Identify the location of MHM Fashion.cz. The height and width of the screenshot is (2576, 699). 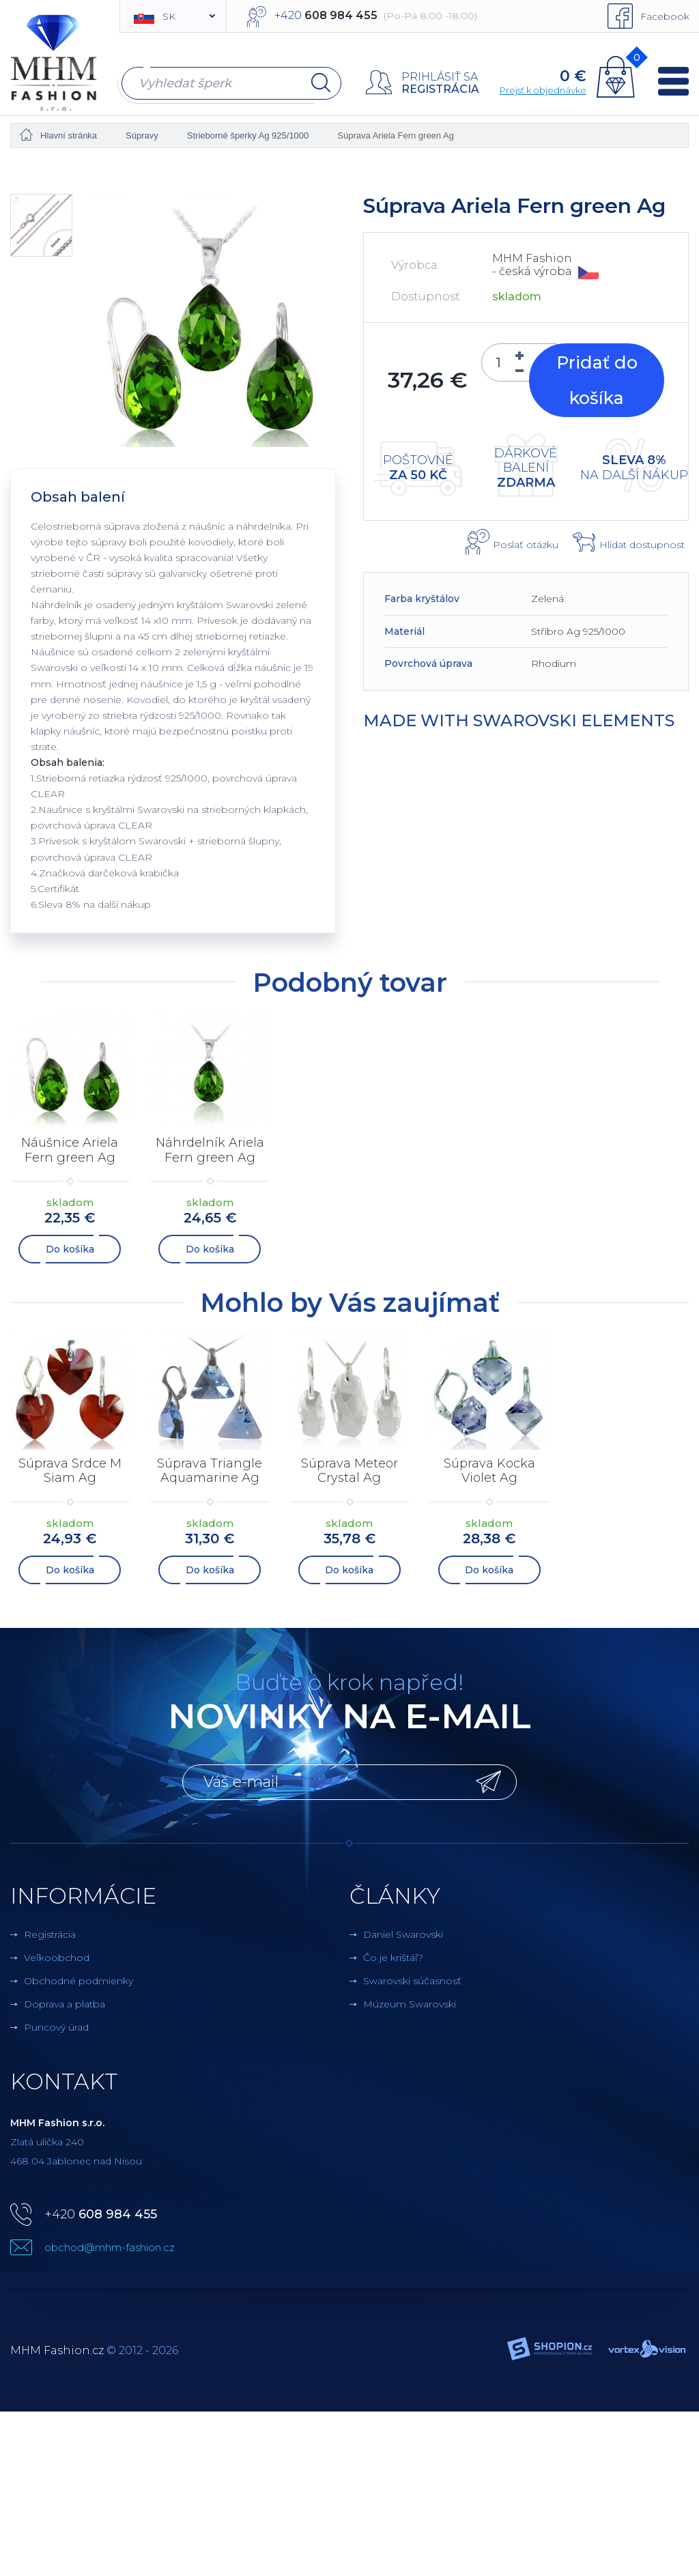
(57, 2347).